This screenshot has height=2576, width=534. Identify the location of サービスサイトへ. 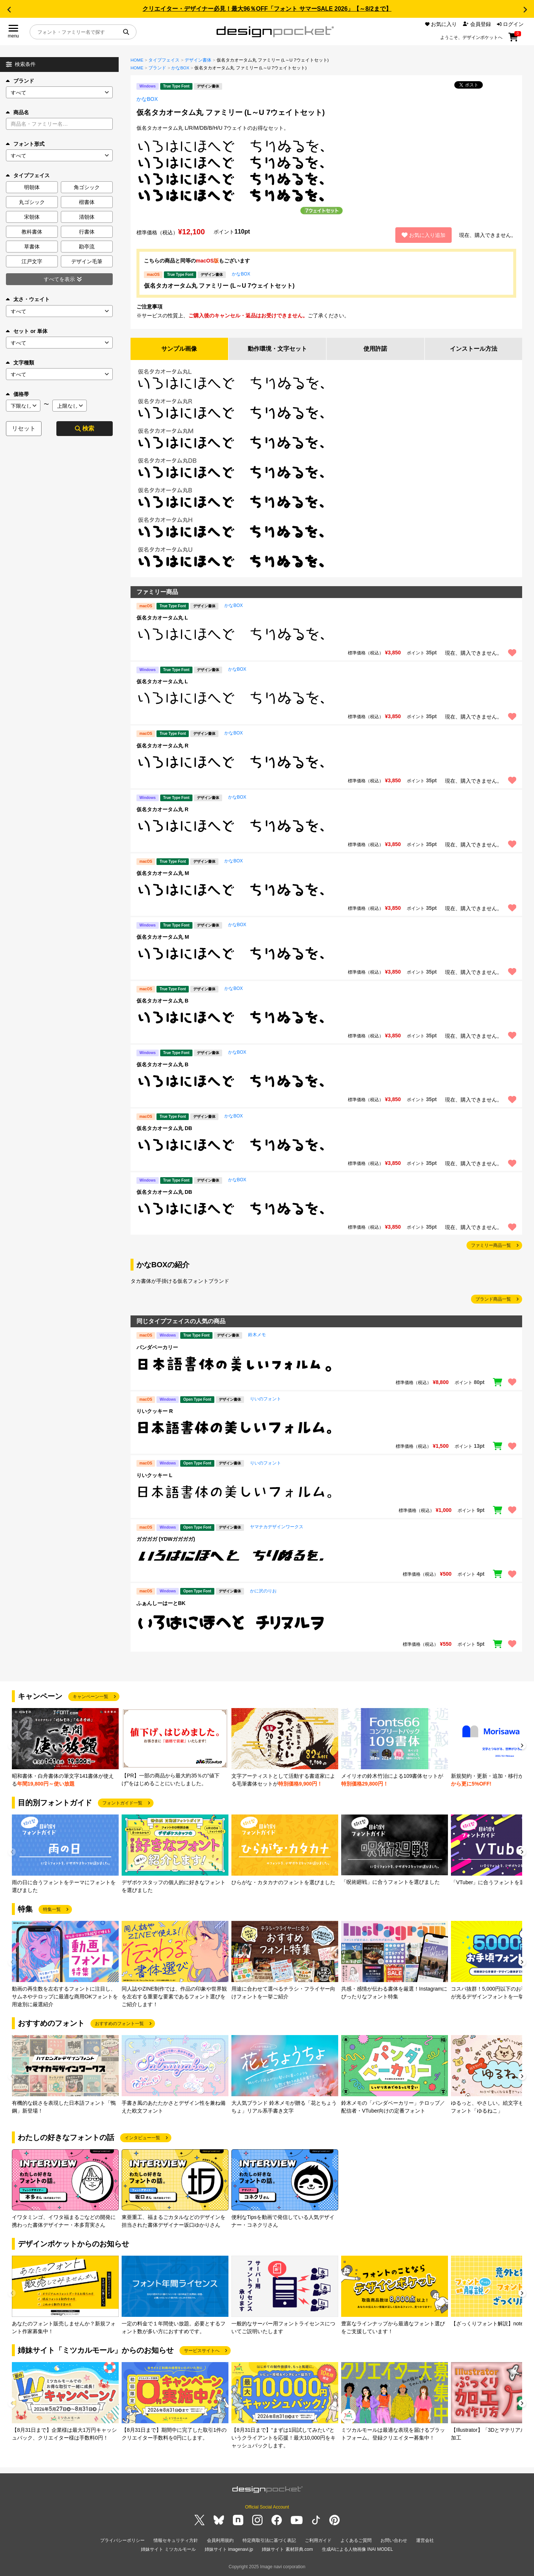
(202, 2350).